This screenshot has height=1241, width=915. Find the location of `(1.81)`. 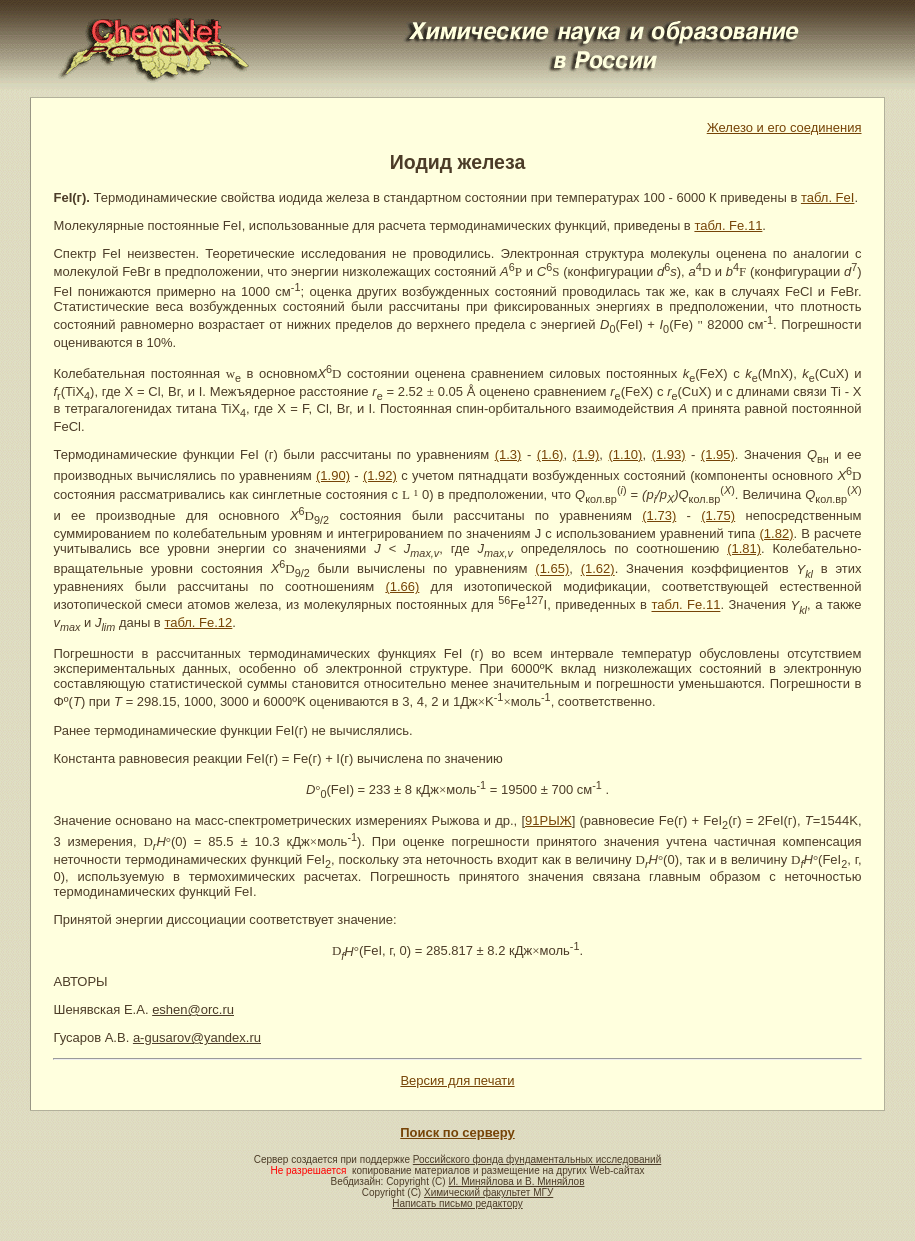

(1.81) is located at coordinates (744, 548).